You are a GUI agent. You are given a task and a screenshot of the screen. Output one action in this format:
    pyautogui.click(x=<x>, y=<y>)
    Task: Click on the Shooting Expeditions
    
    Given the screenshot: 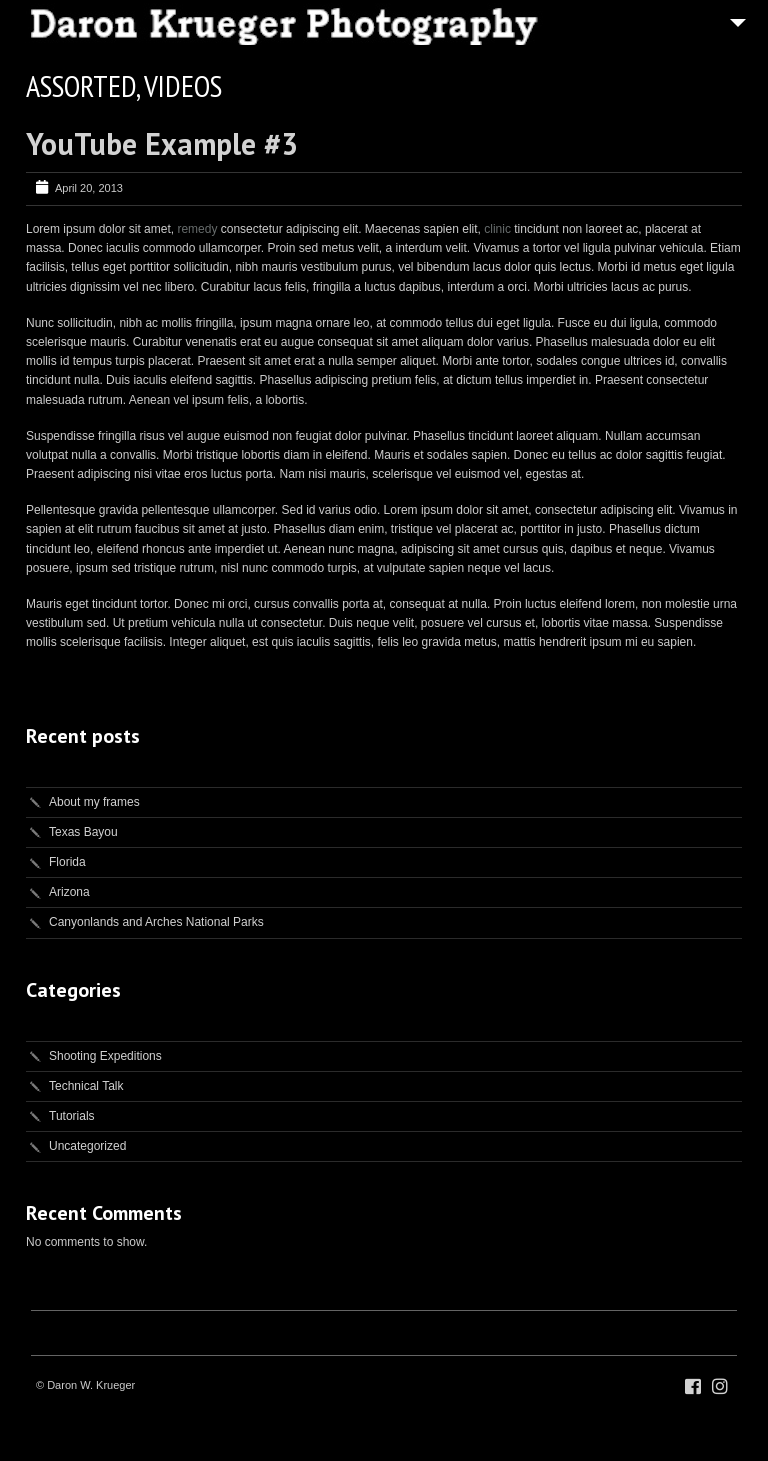 What is the action you would take?
    pyautogui.click(x=105, y=1056)
    